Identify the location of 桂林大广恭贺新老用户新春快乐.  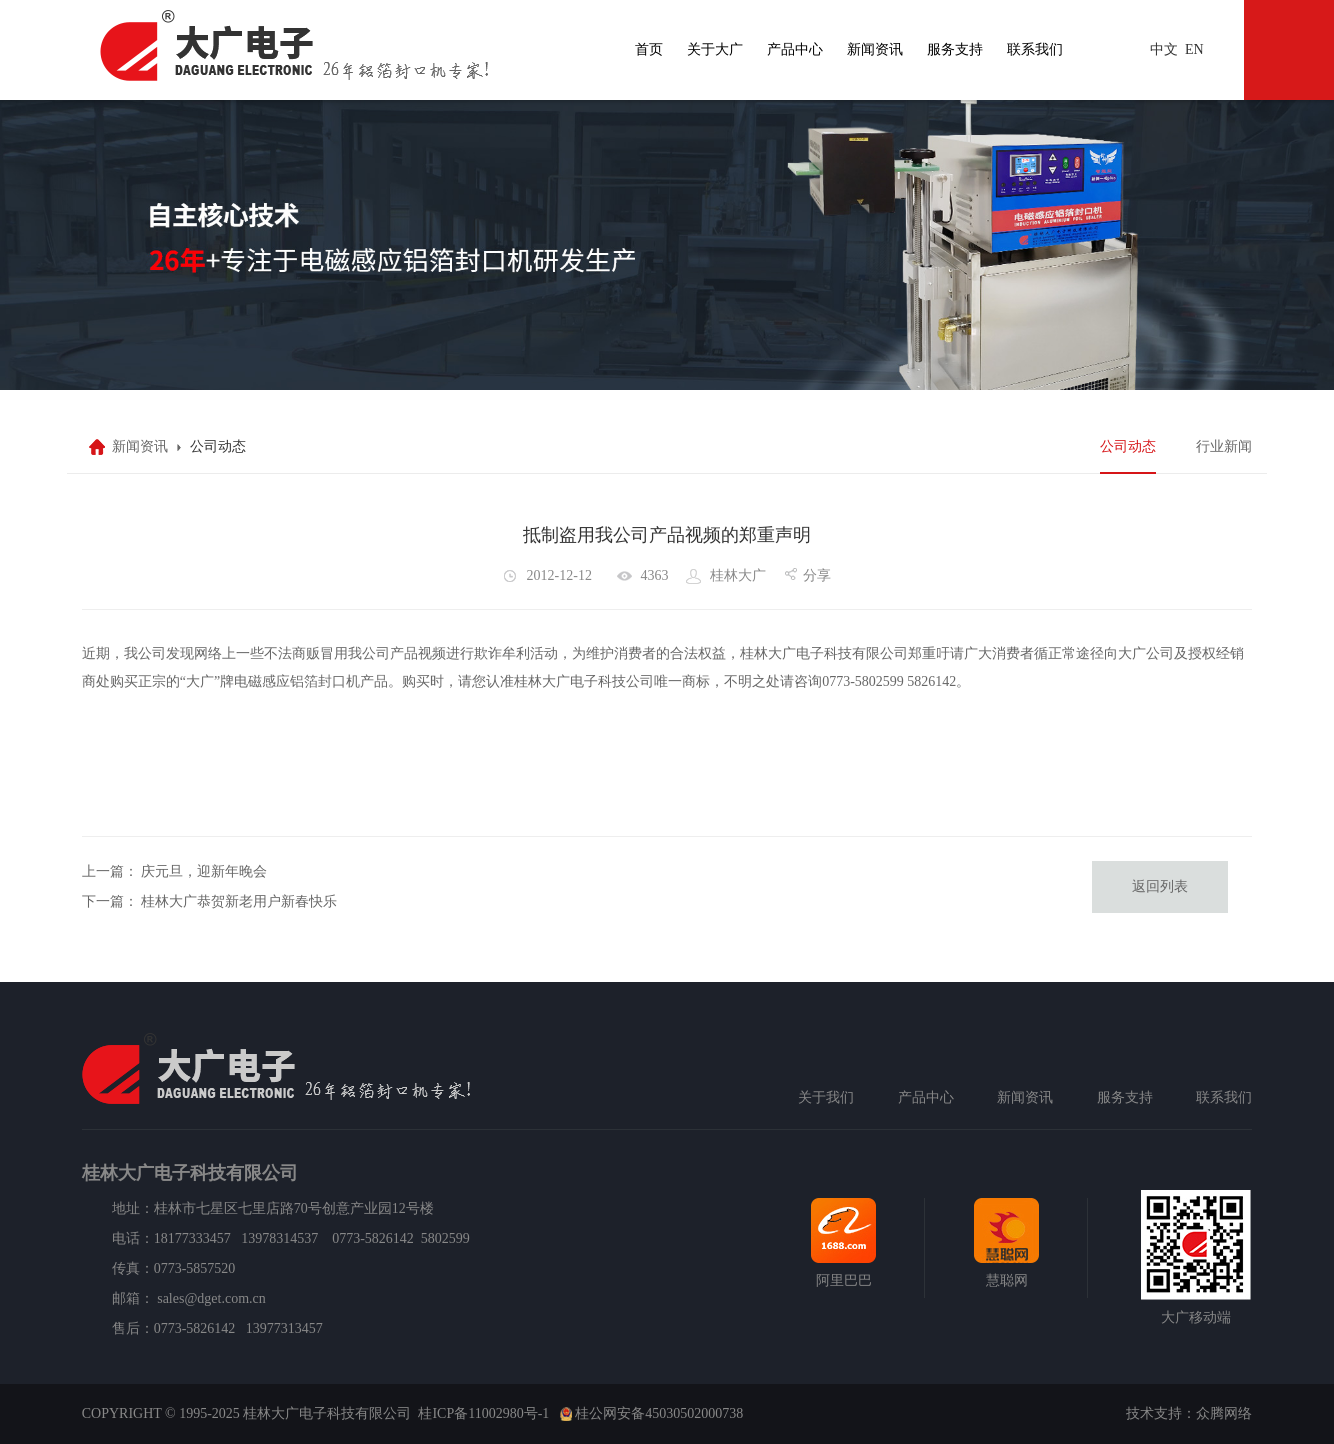
(239, 901).